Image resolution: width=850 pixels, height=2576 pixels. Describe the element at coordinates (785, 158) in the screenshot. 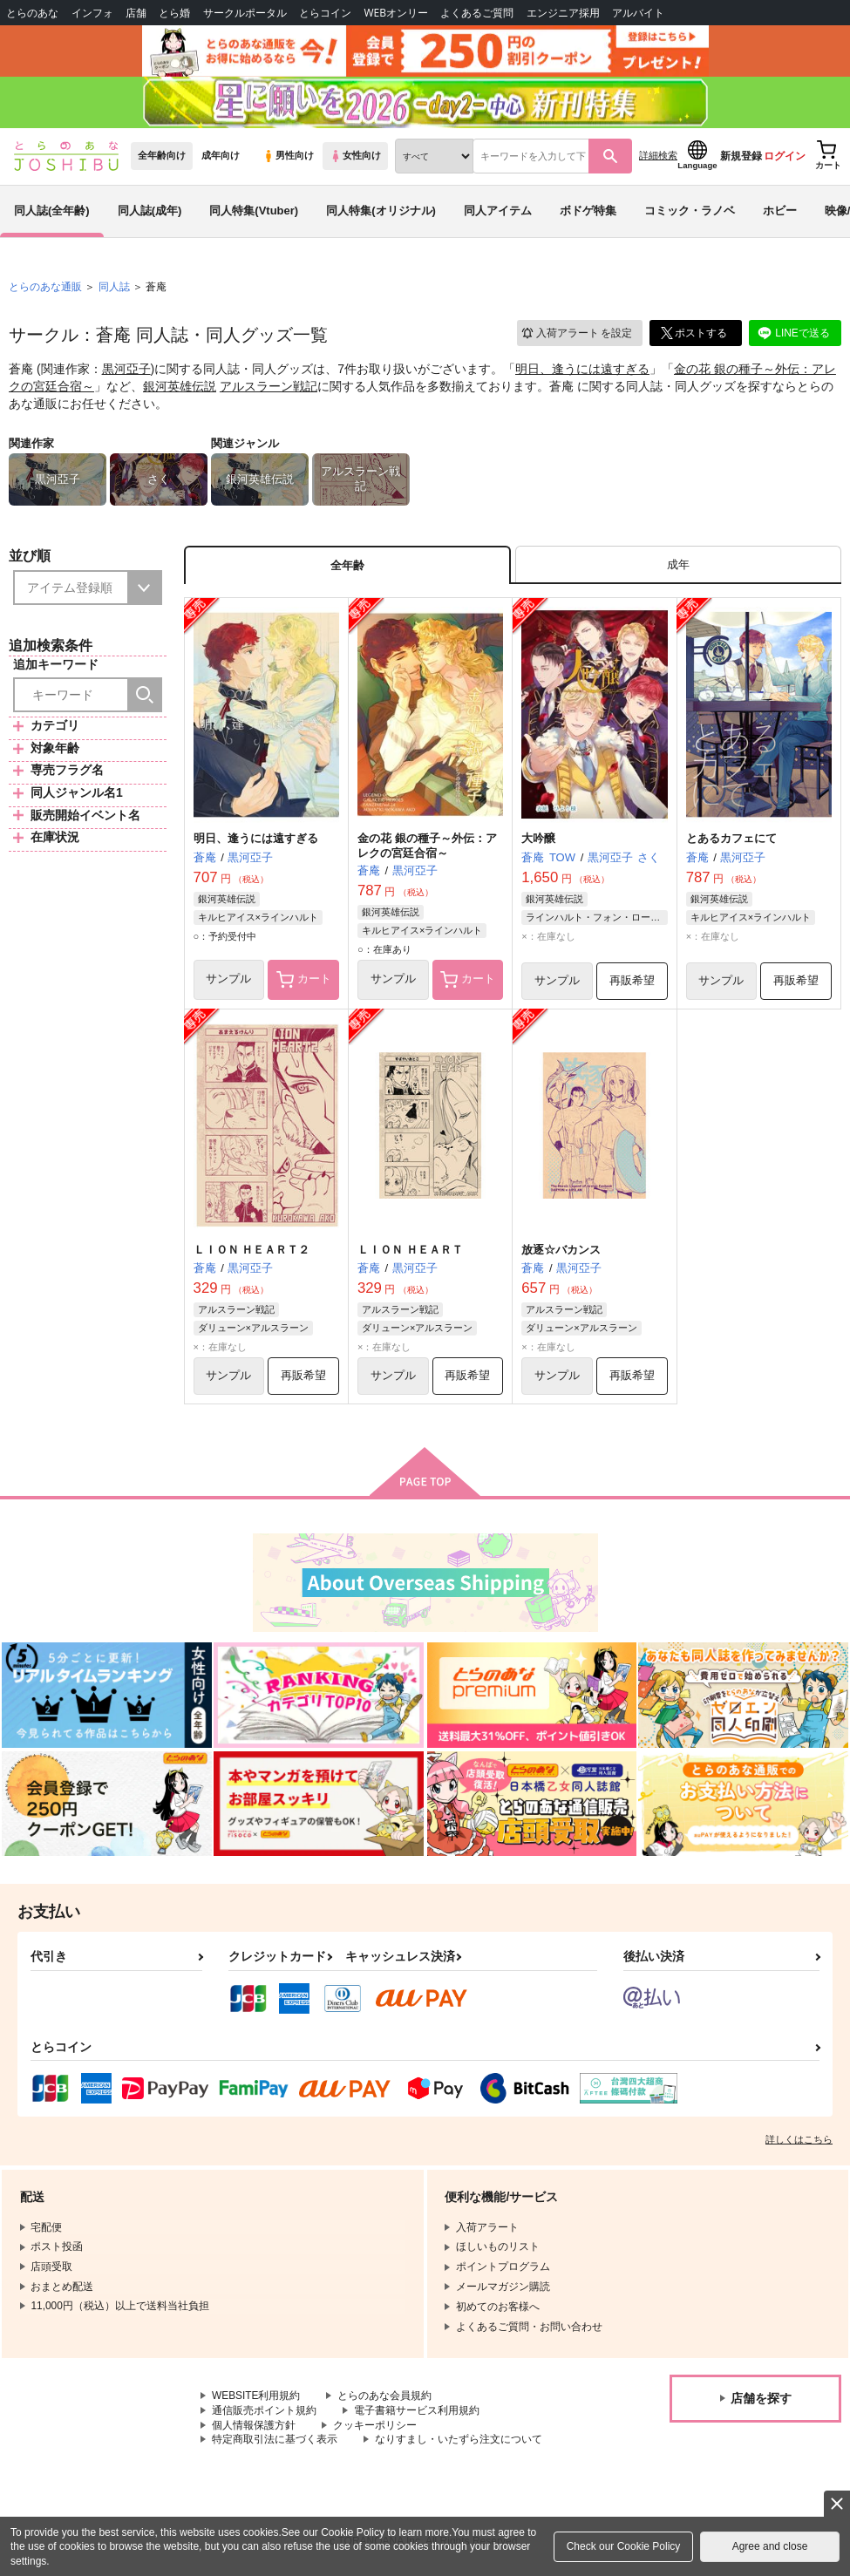

I see `ログイン` at that location.